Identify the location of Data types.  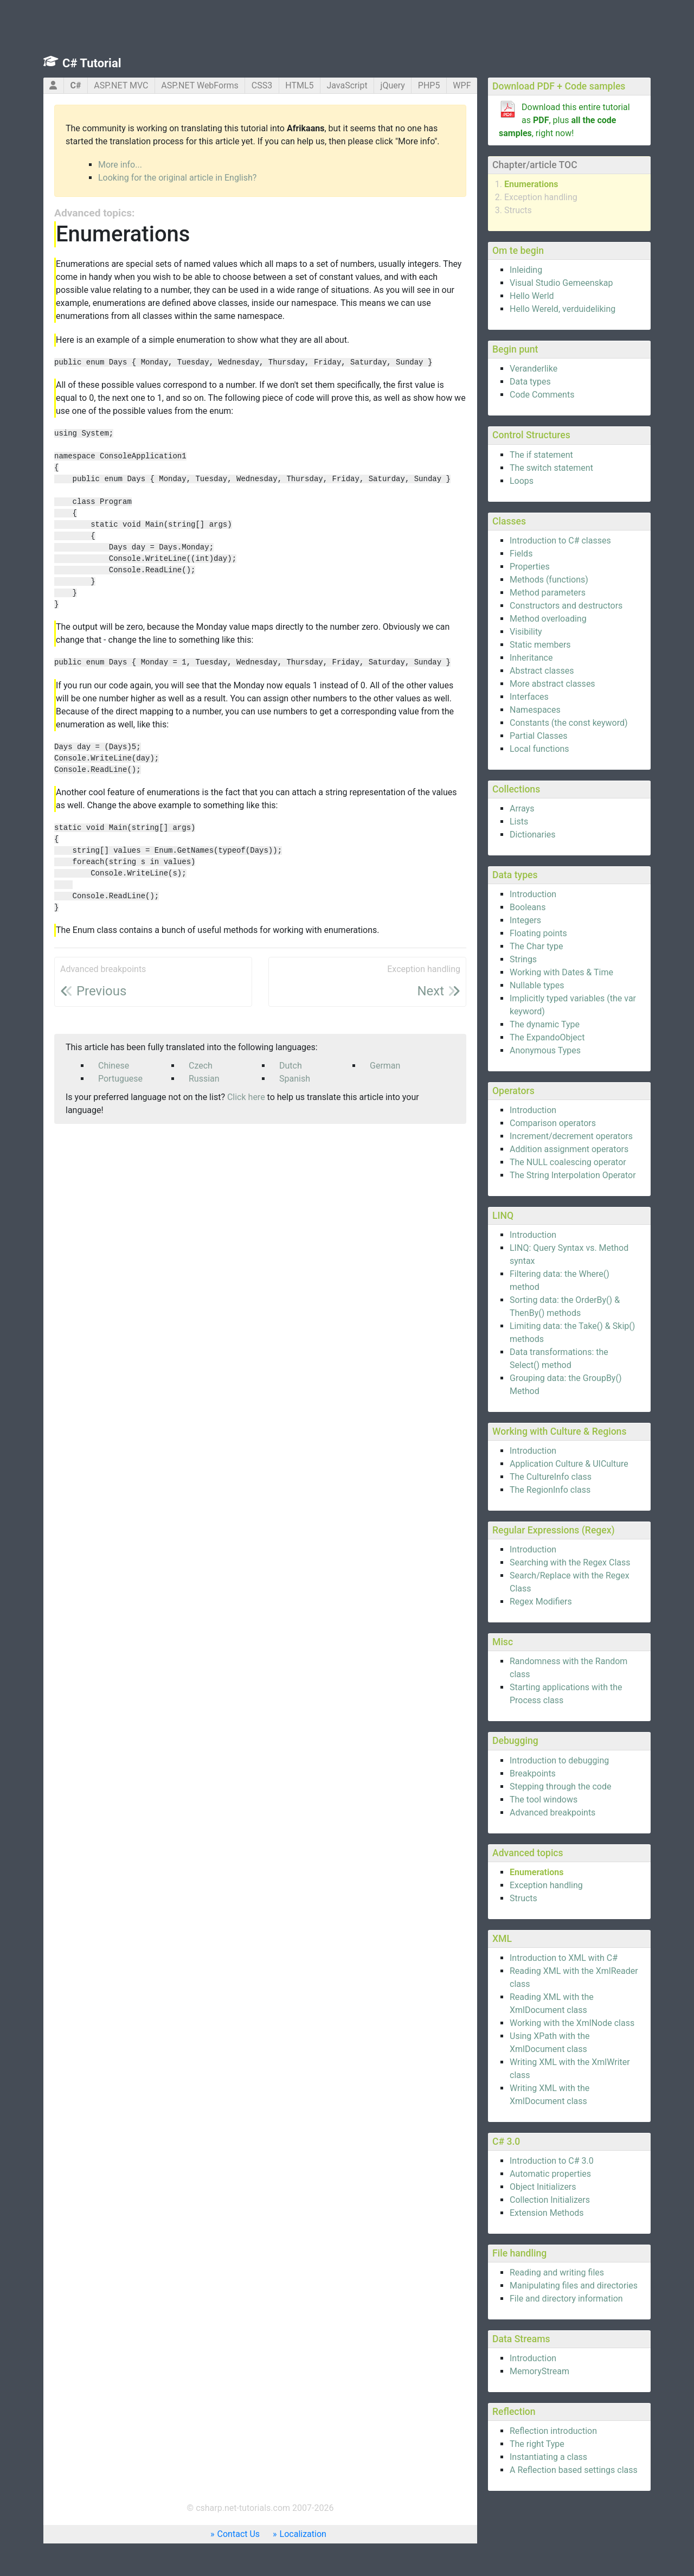
(530, 381).